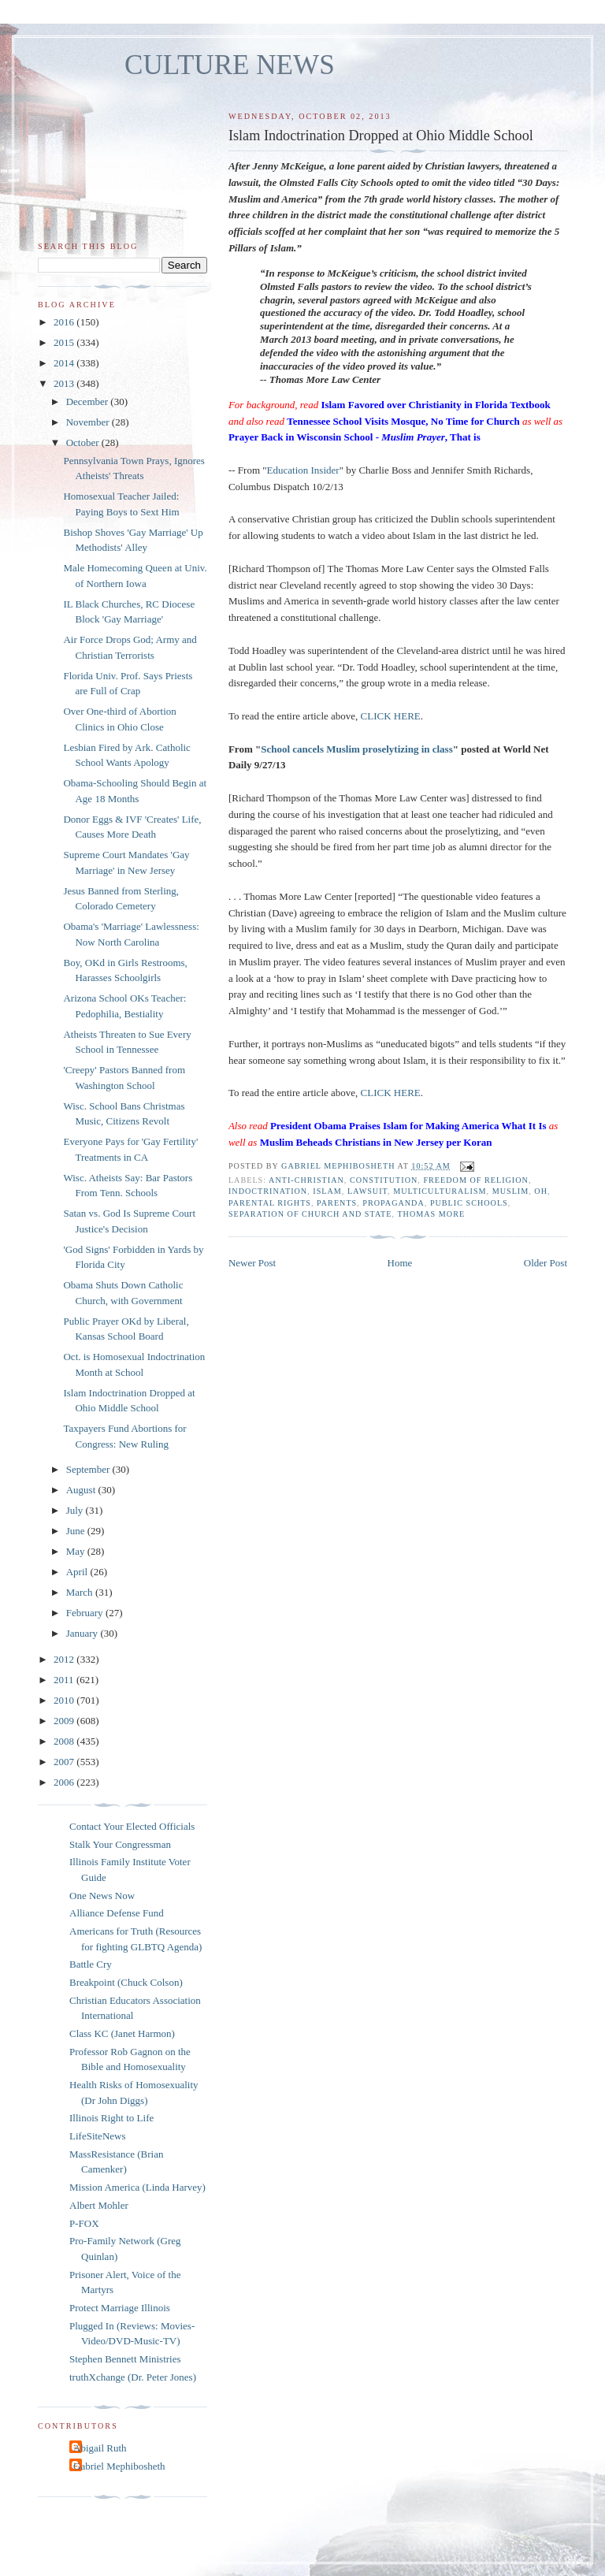 The height and width of the screenshot is (2576, 605). What do you see at coordinates (400, 1263) in the screenshot?
I see `Home` at bounding box center [400, 1263].